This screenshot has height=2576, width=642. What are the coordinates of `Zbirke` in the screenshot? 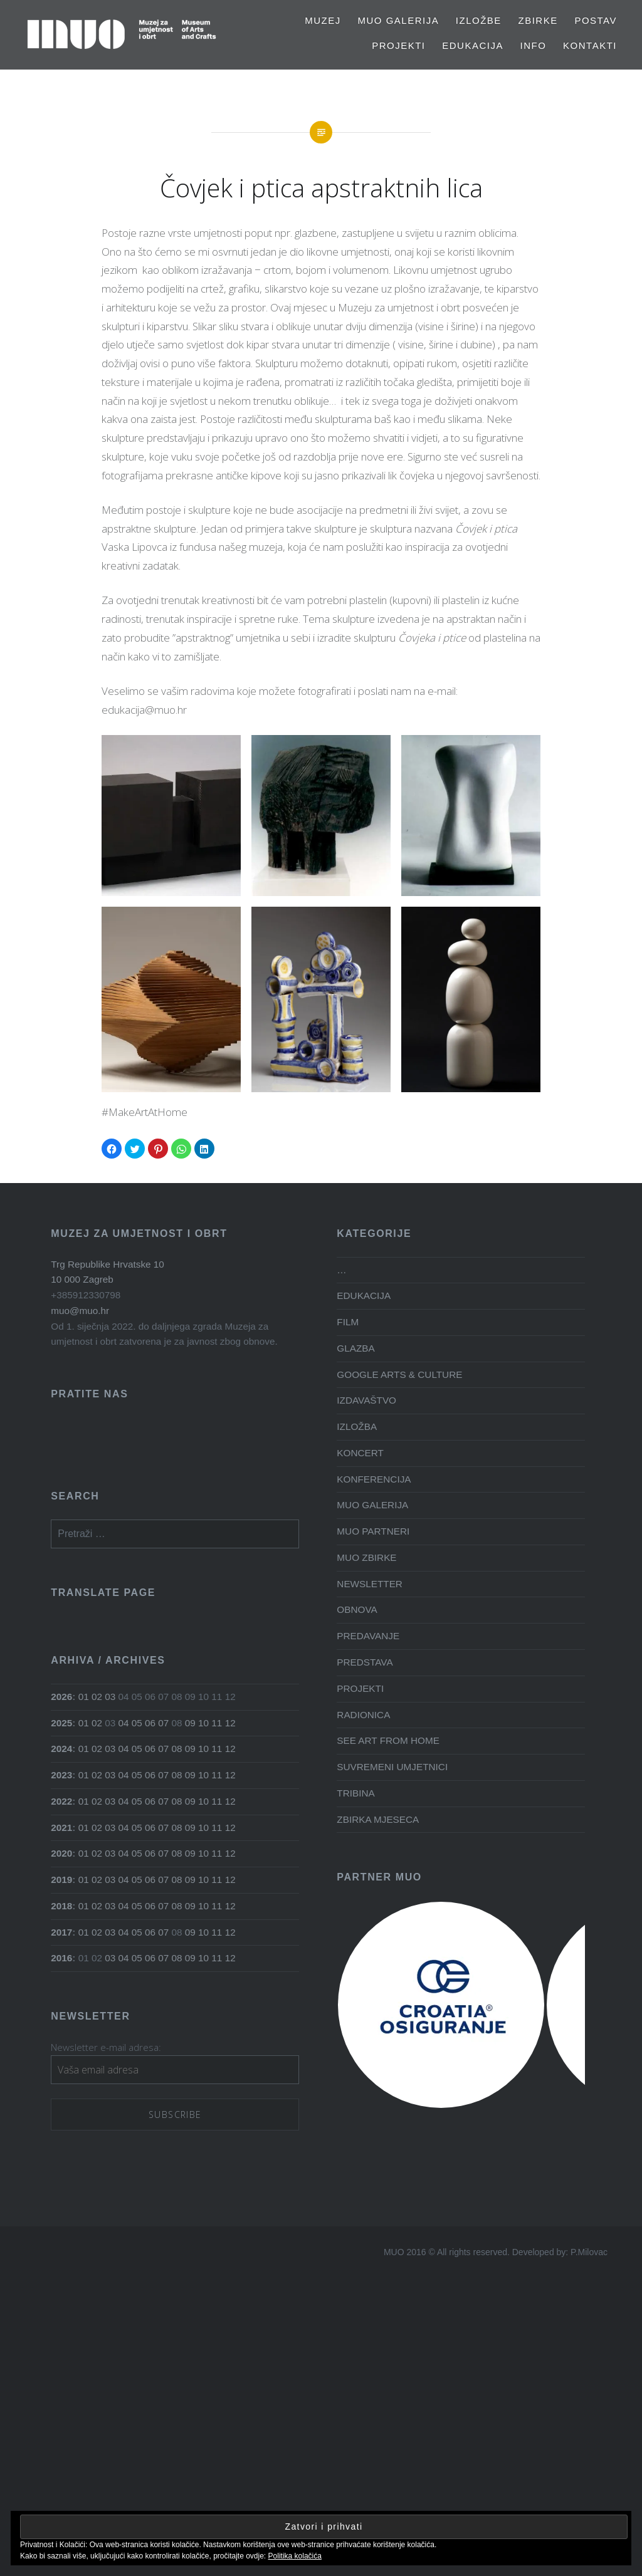 It's located at (538, 20).